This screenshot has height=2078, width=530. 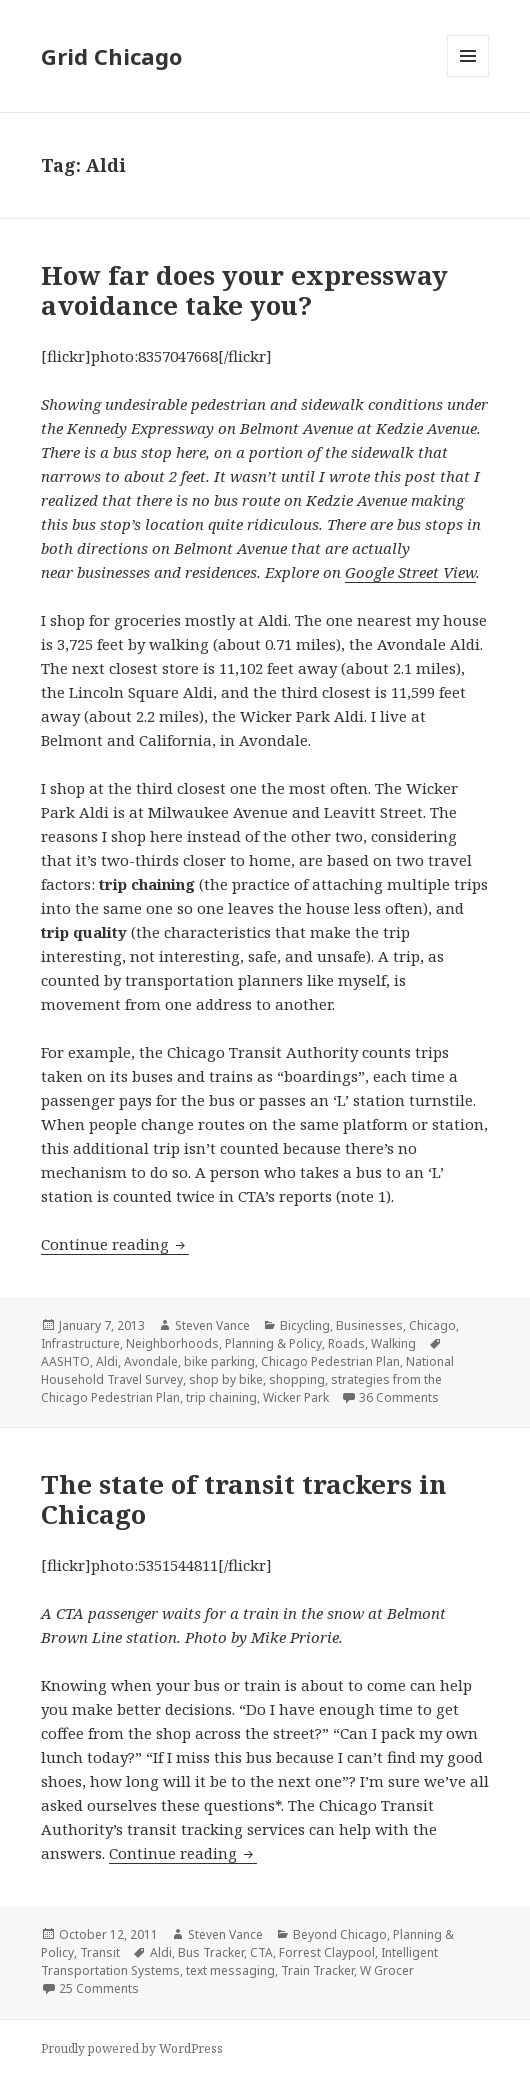 I want to click on Menu and widgets, so click(x=468, y=76).